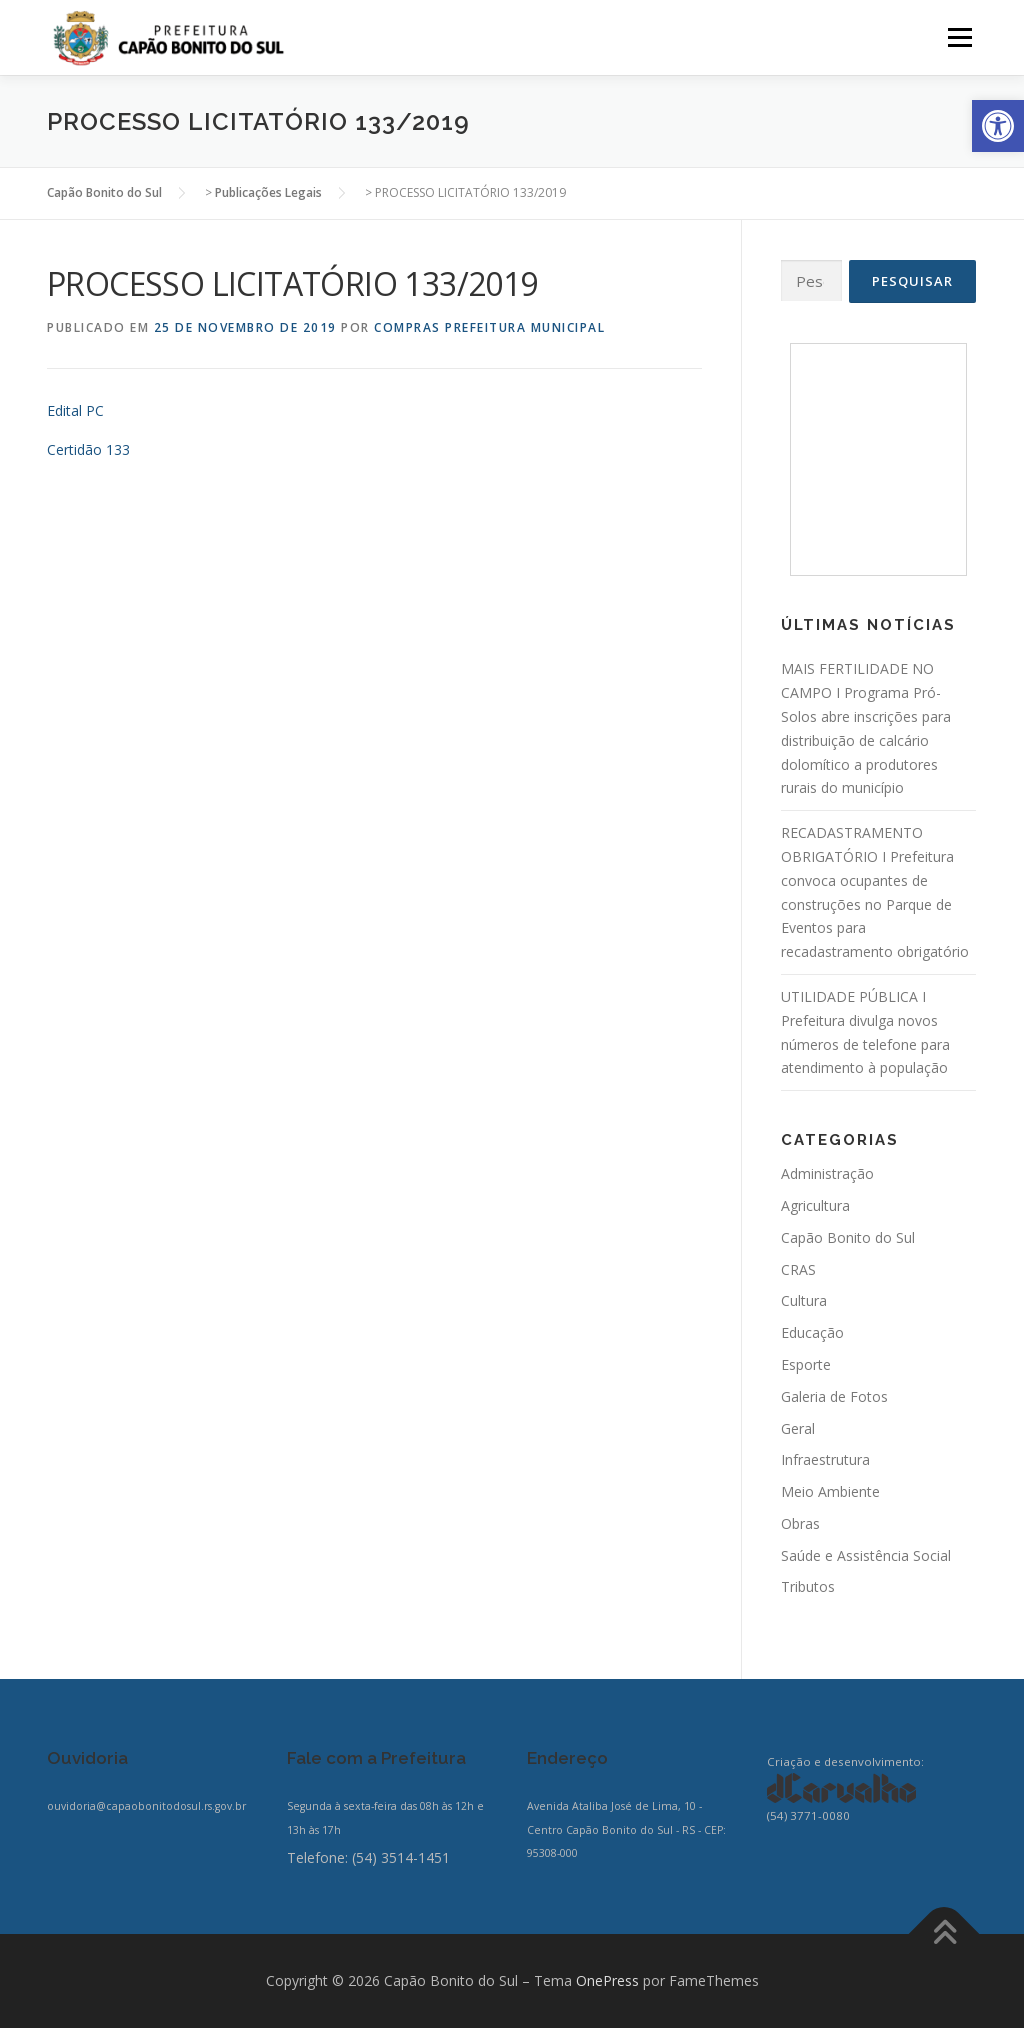  Describe the element at coordinates (489, 327) in the screenshot. I see `Compras Prefeitura Municipal [link]` at that location.